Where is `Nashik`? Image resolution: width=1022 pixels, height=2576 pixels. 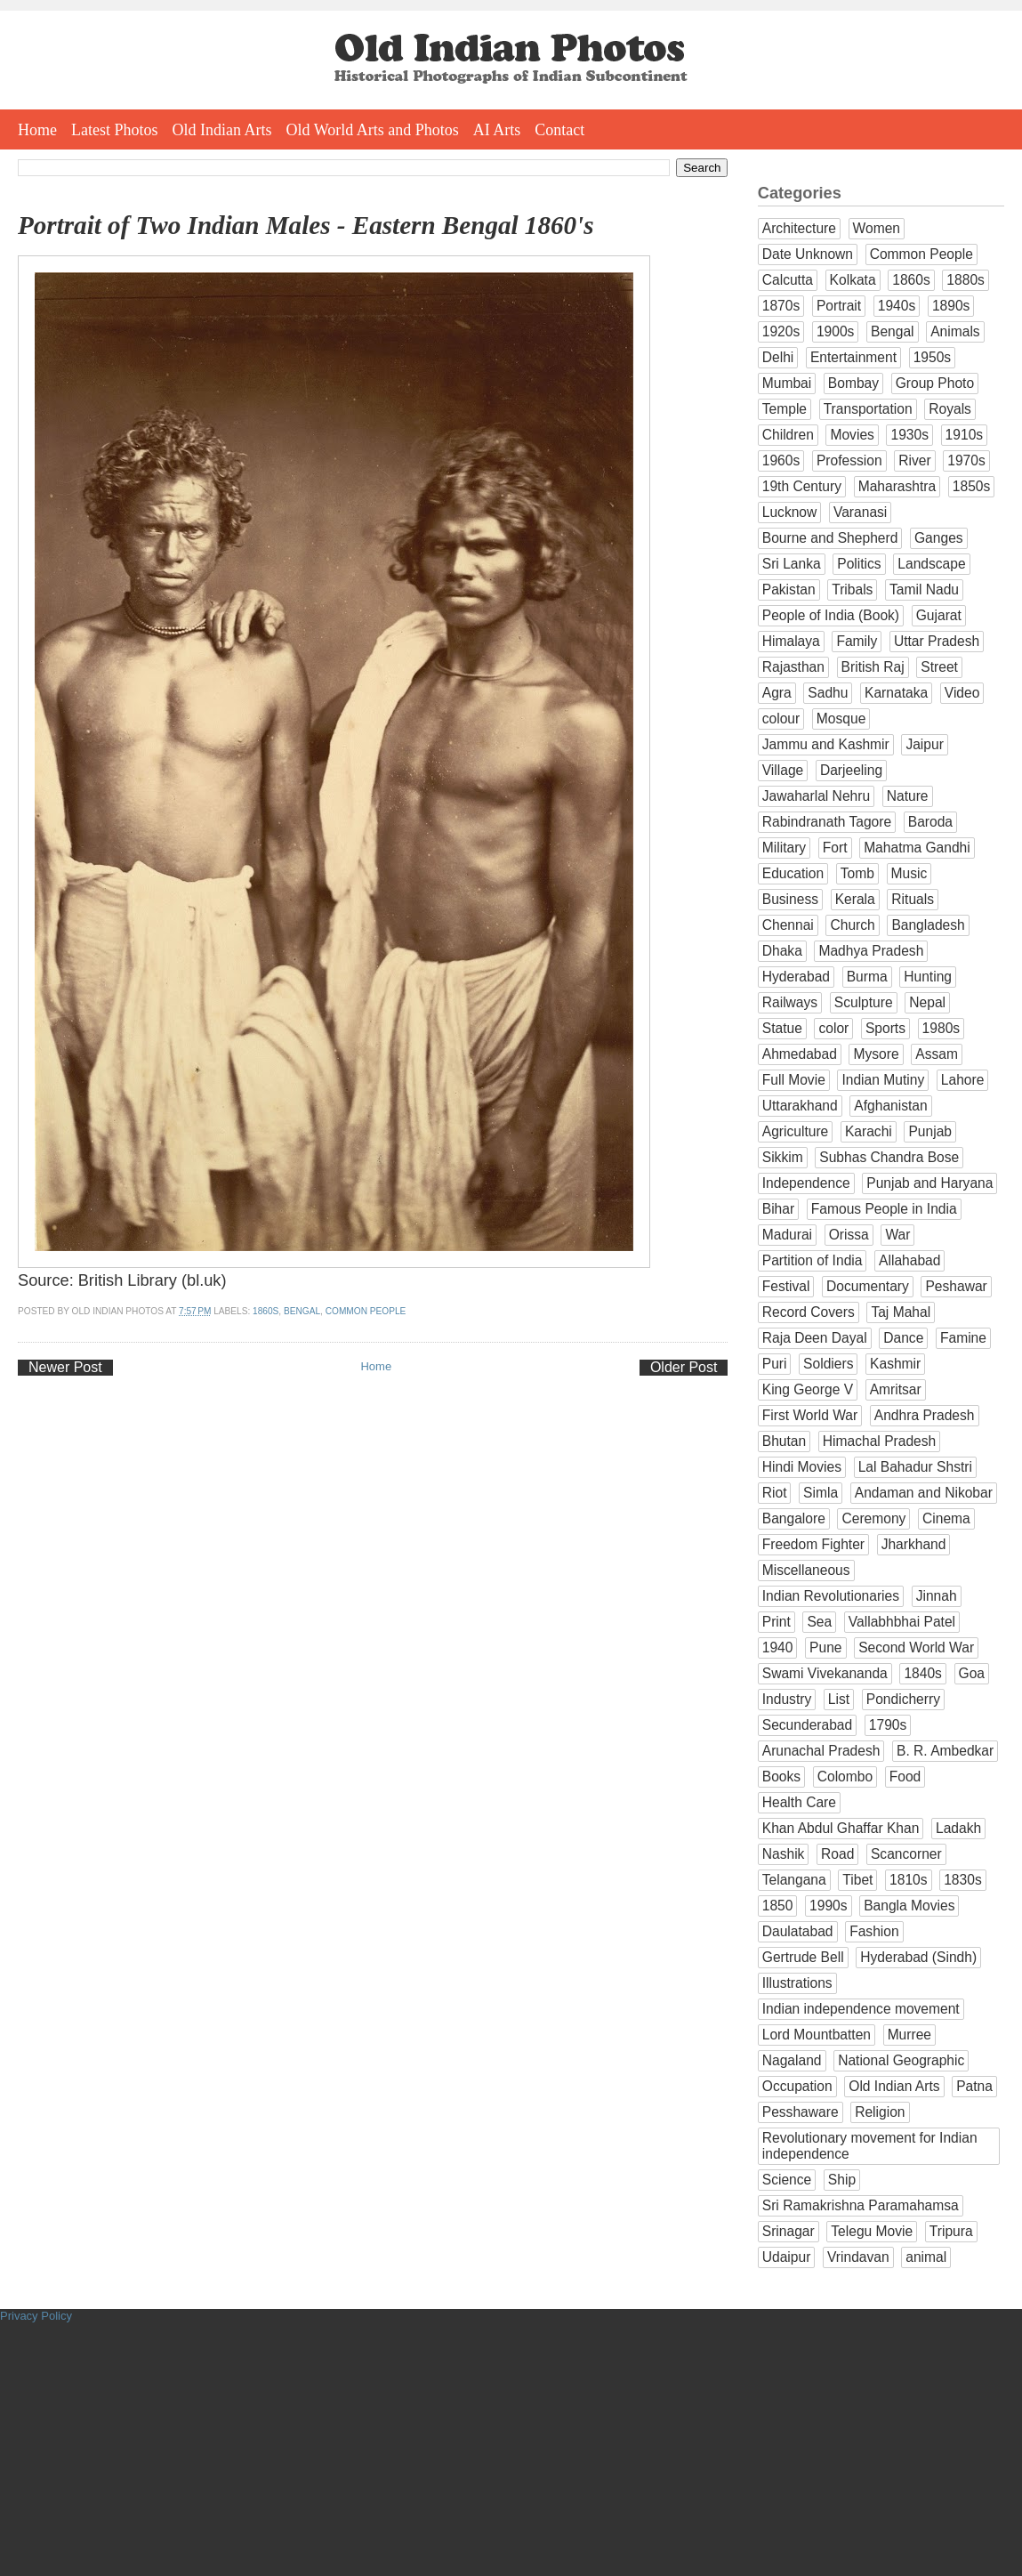
Nashik is located at coordinates (783, 1853).